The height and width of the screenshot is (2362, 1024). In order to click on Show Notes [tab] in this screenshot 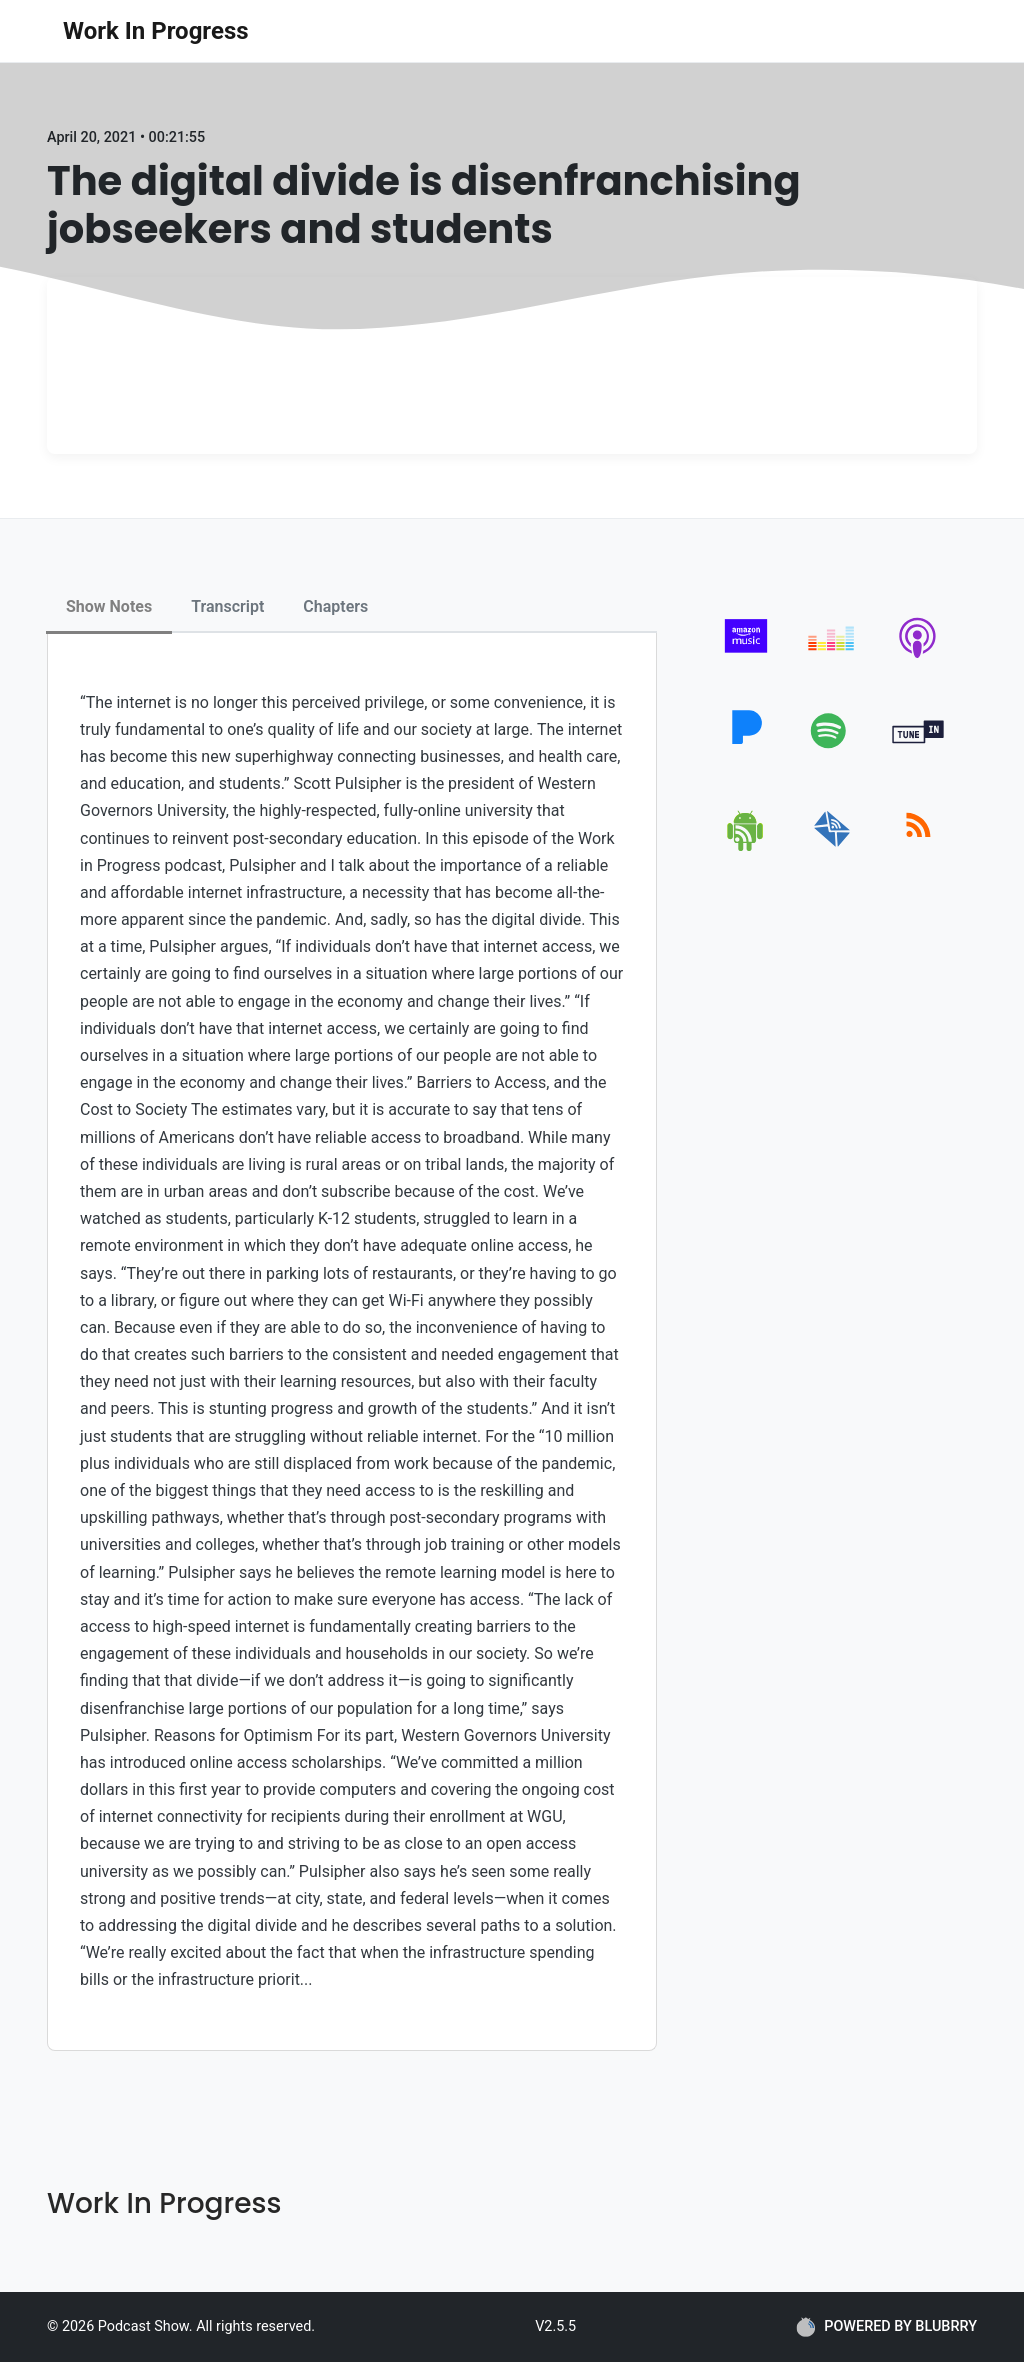, I will do `click(109, 606)`.